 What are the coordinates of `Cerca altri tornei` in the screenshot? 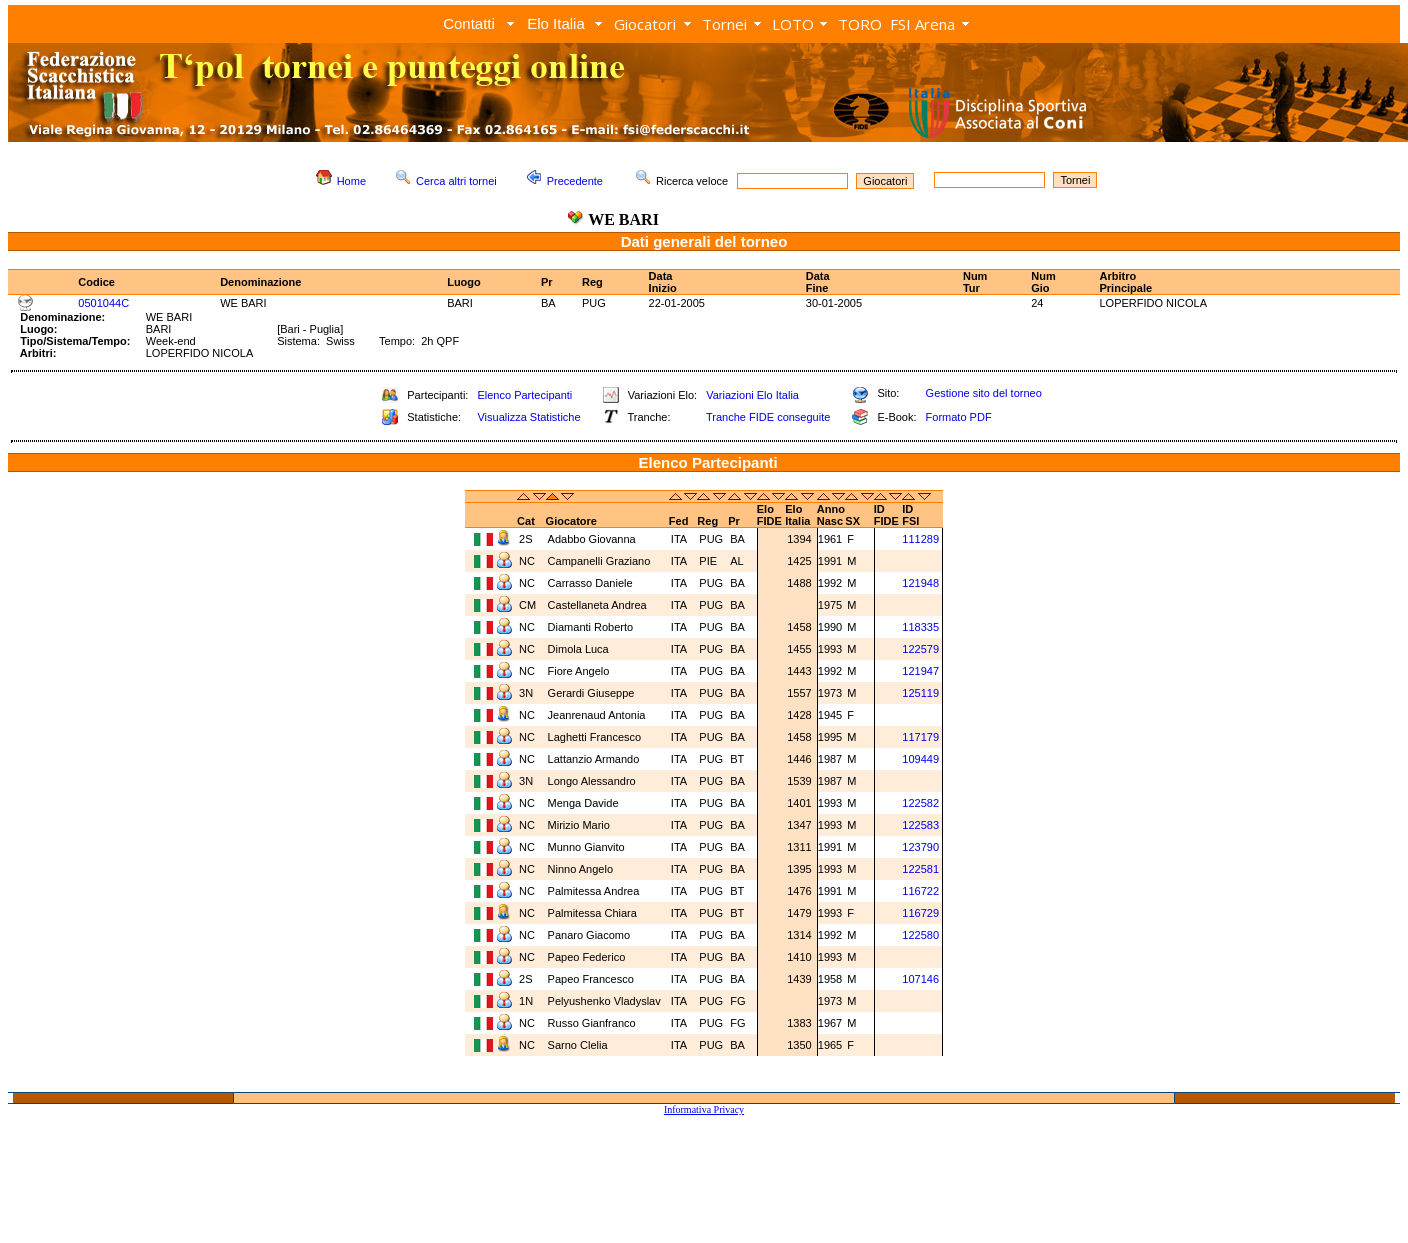 It's located at (456, 181).